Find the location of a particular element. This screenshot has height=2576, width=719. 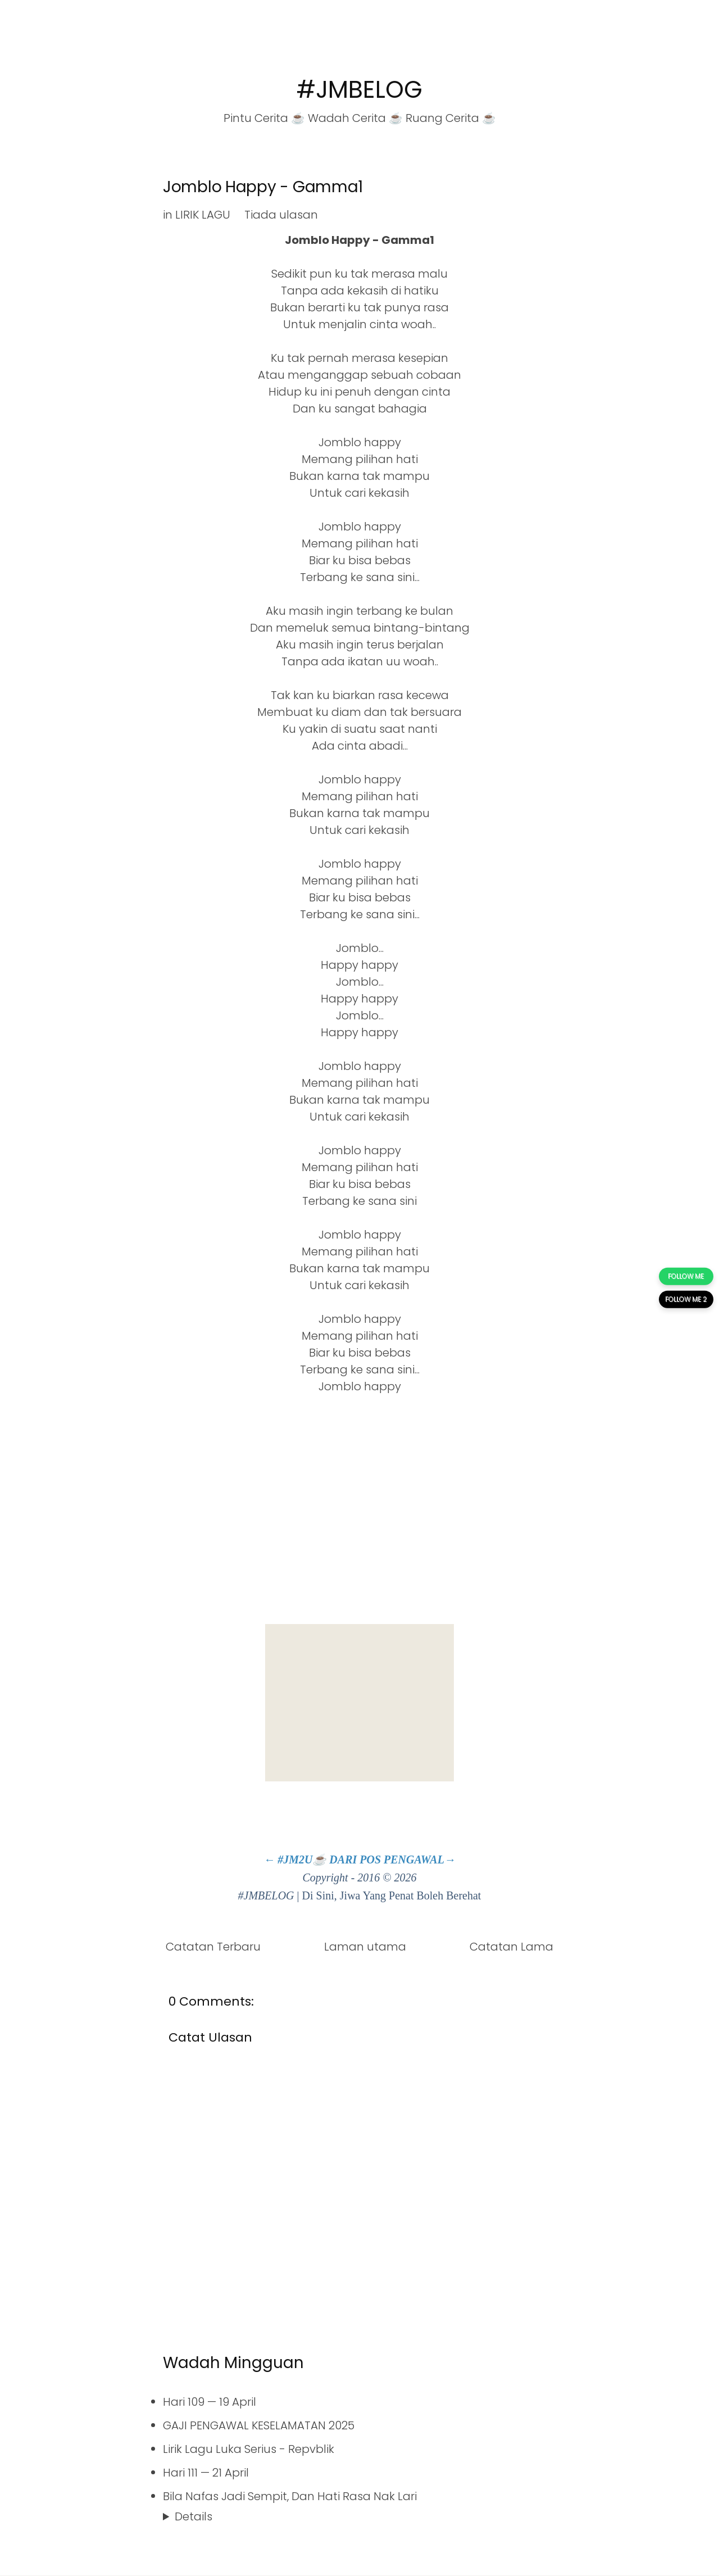

Ruang Cerita ☕ is located at coordinates (451, 118).